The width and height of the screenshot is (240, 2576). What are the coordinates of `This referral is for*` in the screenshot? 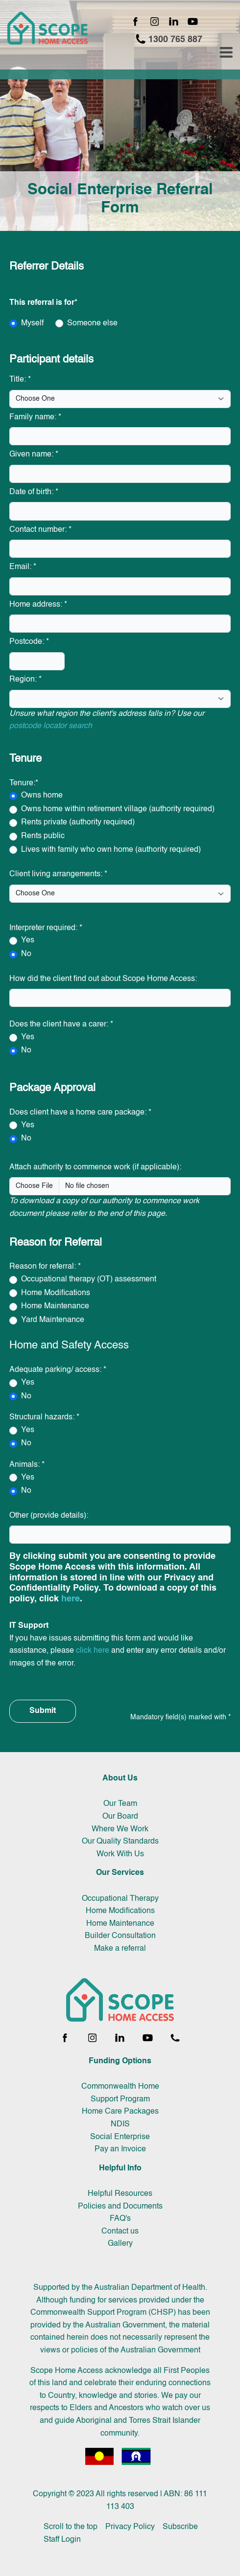 It's located at (43, 303).